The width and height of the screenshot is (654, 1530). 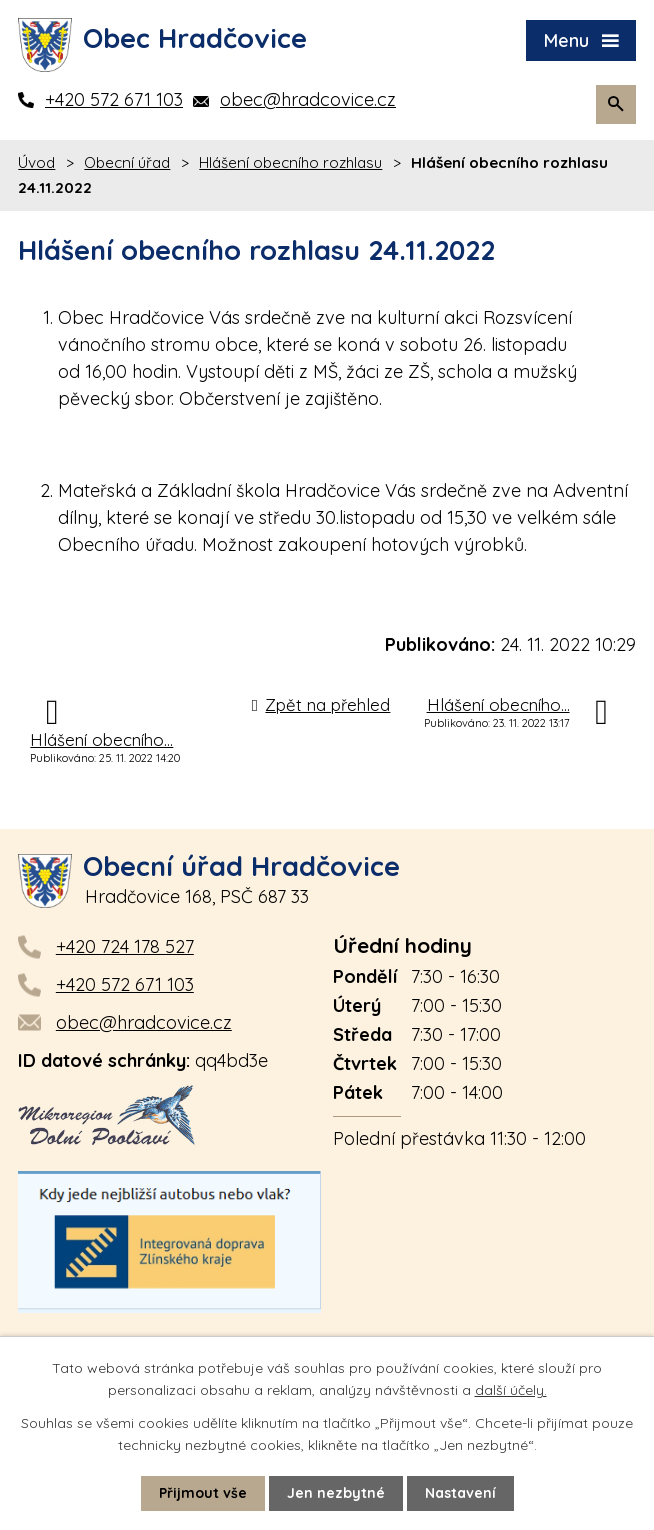 I want to click on Hlášení obecního rozhlasu, so click(x=290, y=162).